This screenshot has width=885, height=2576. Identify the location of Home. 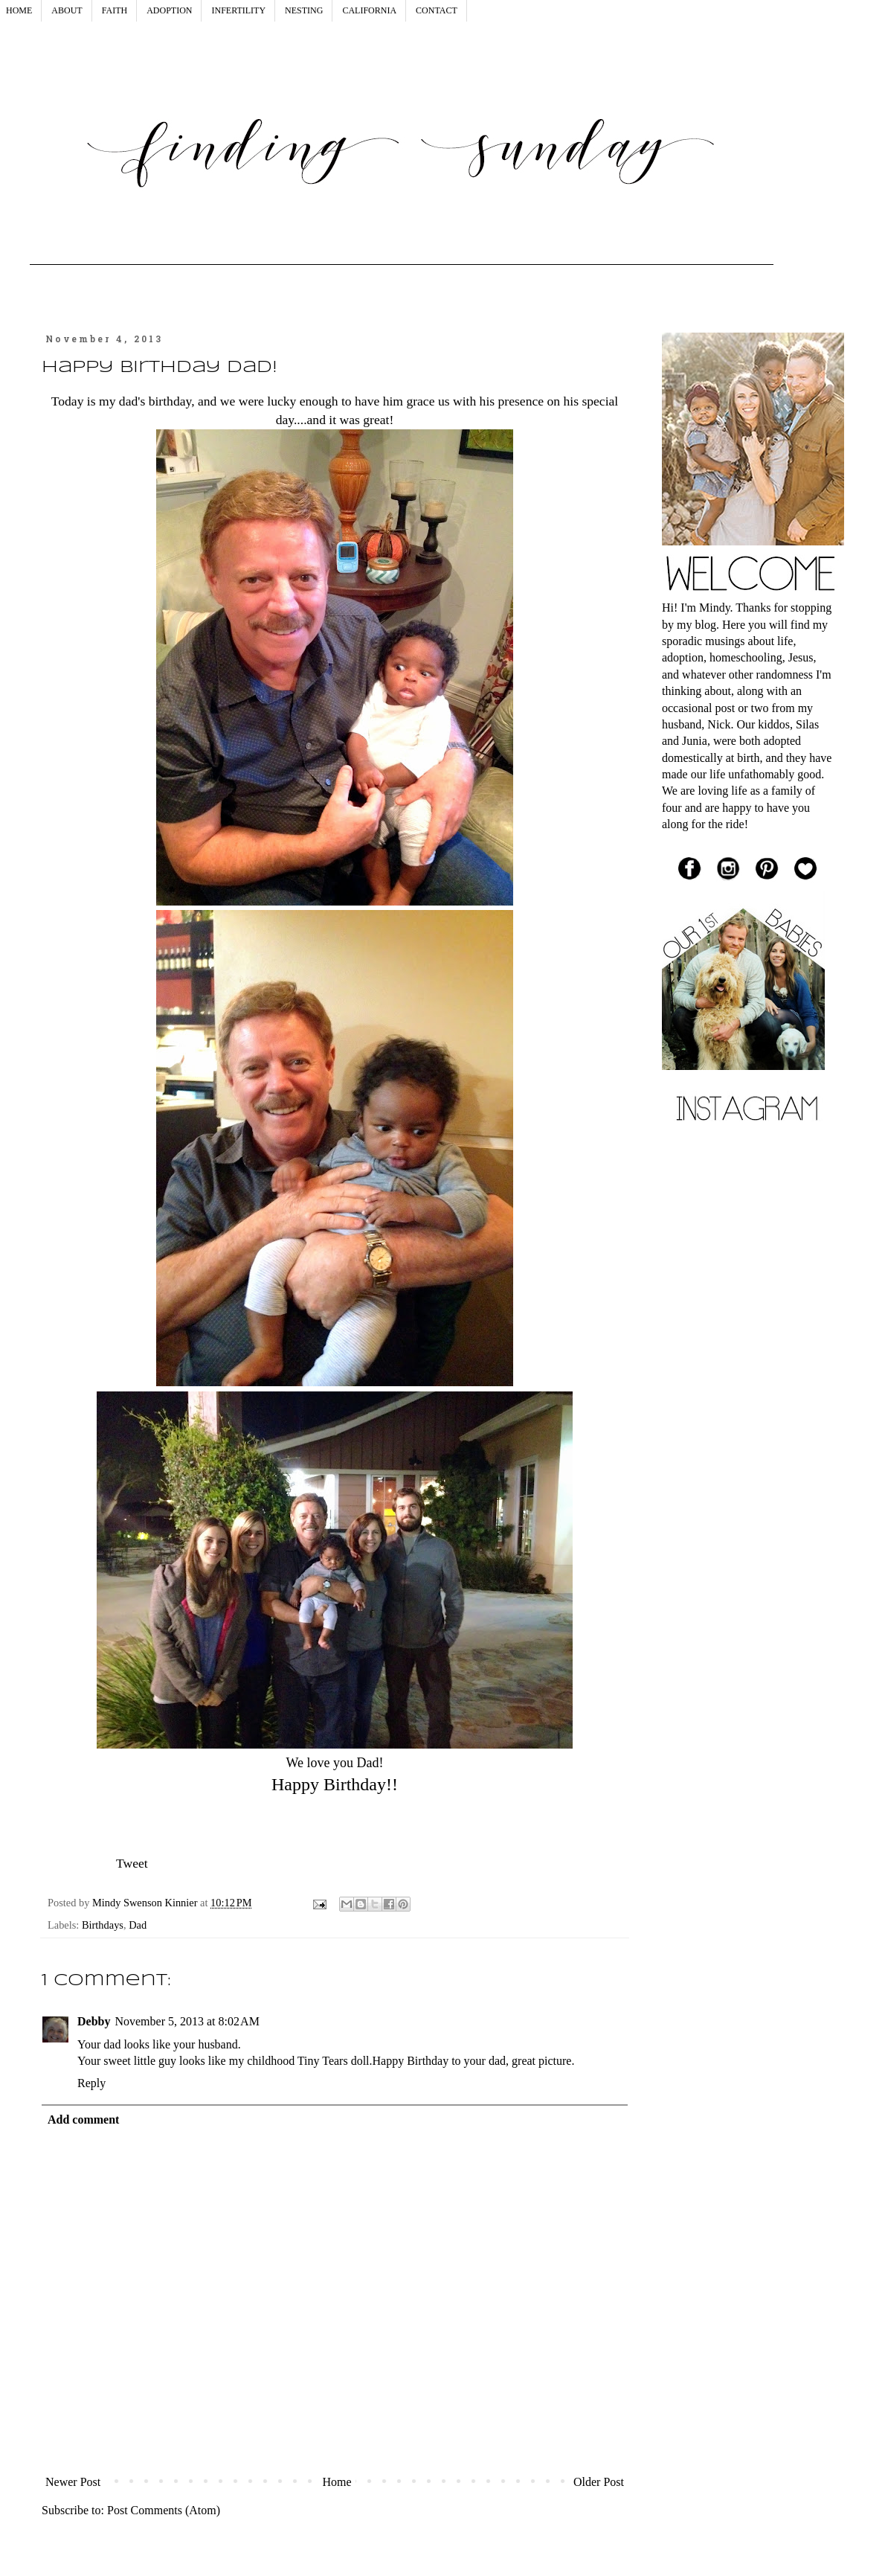
(337, 2482).